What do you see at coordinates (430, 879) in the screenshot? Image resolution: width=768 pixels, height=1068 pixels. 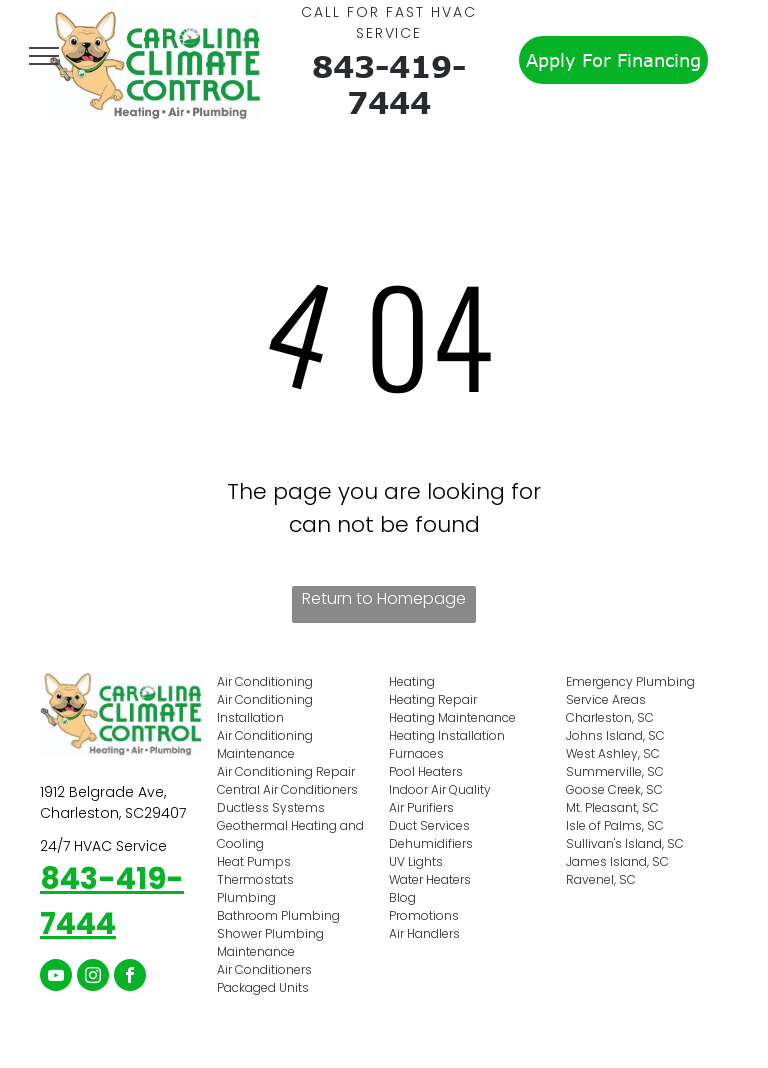 I see `Water Heaters` at bounding box center [430, 879].